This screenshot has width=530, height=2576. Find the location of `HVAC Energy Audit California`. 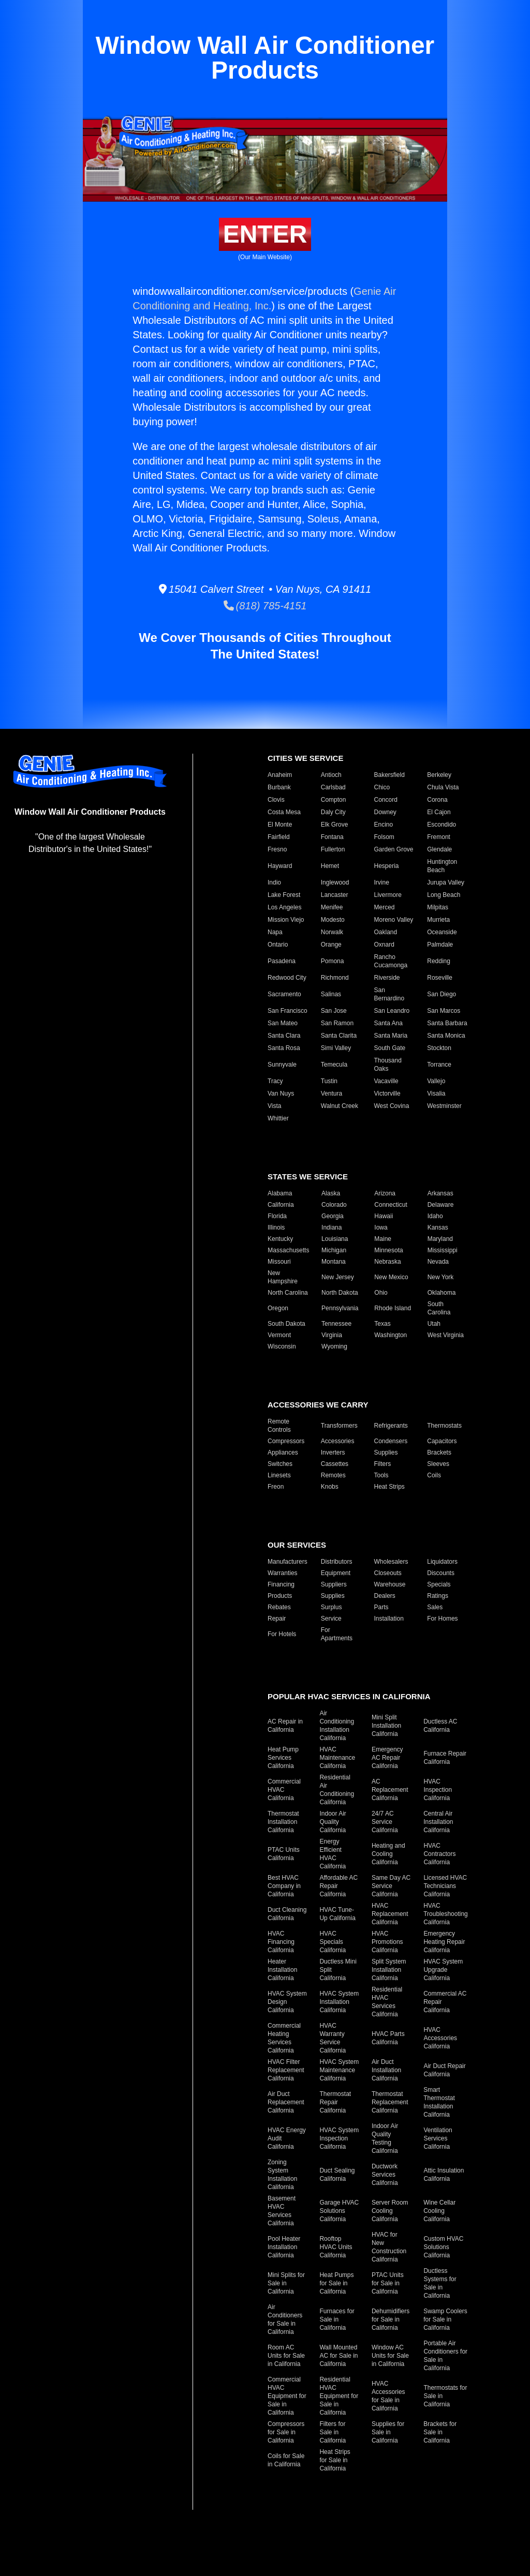

HVAC Energy Audit California is located at coordinates (287, 2138).